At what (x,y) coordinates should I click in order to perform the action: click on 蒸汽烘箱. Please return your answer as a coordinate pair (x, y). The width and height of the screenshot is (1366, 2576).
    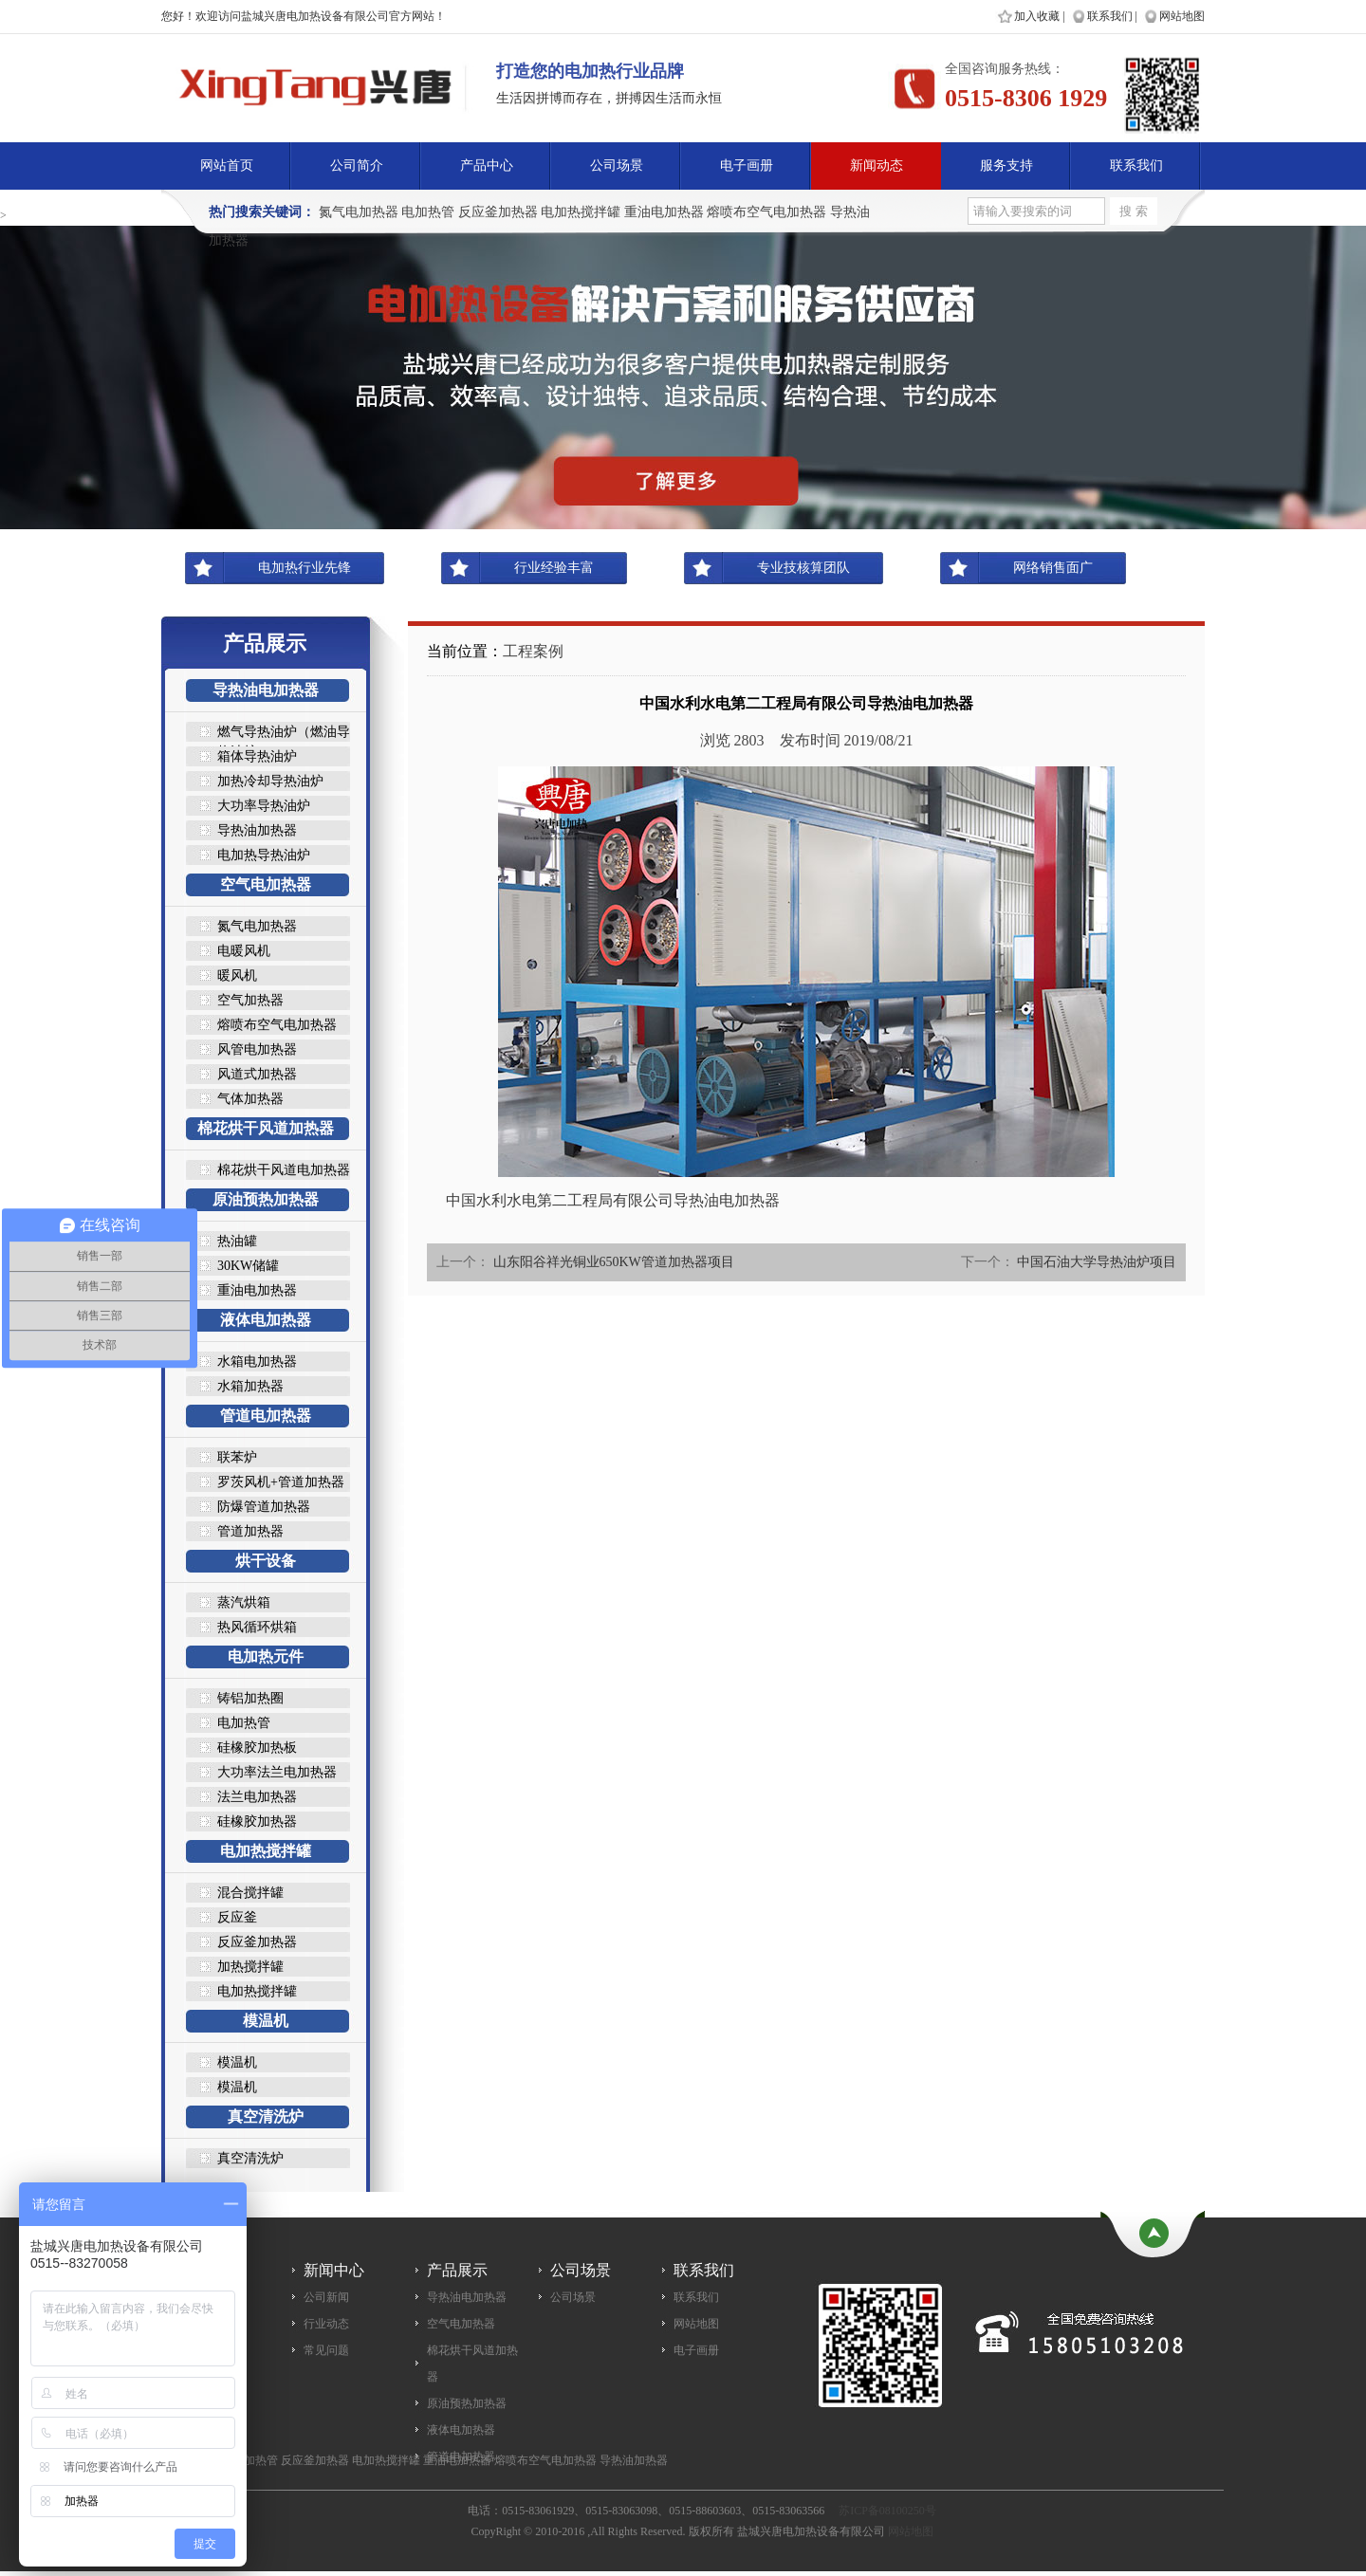
    Looking at the image, I should click on (243, 1602).